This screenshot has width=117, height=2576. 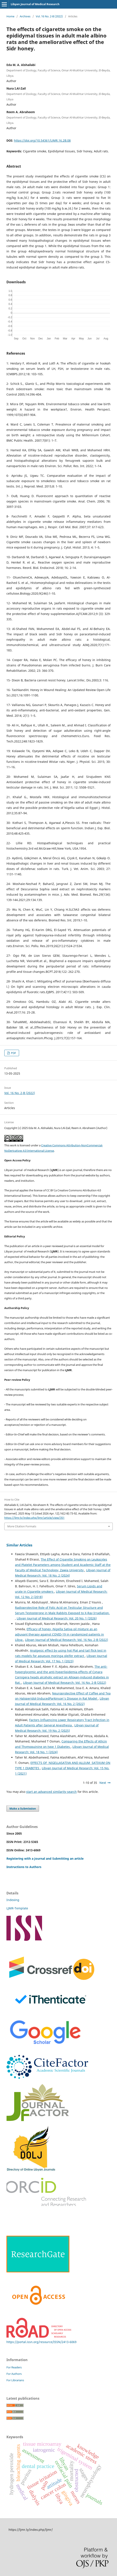 What do you see at coordinates (59, 1634) in the screenshot?
I see `Efficacy of honey -Nigella Sativa oil mixture as an adjuvant therapy against COVID-19 in randomized patients in Libya` at bounding box center [59, 1634].